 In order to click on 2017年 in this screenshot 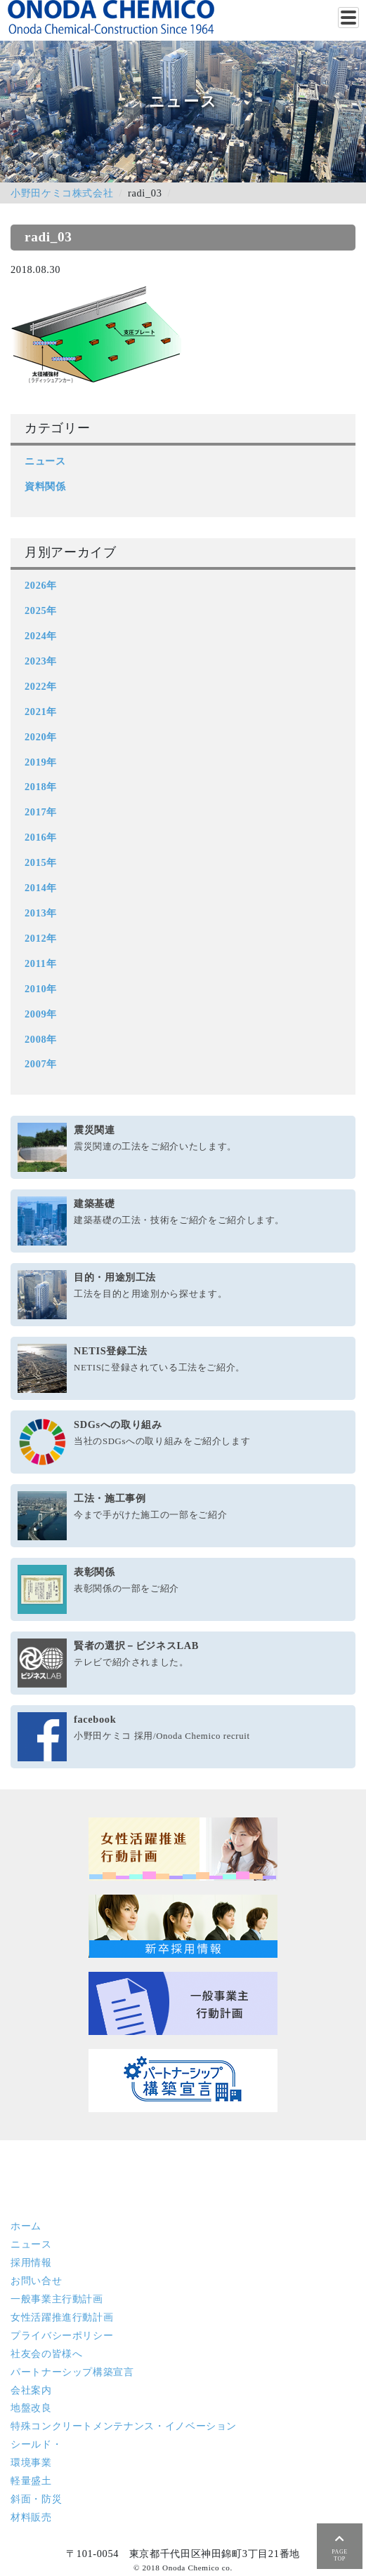, I will do `click(41, 811)`.